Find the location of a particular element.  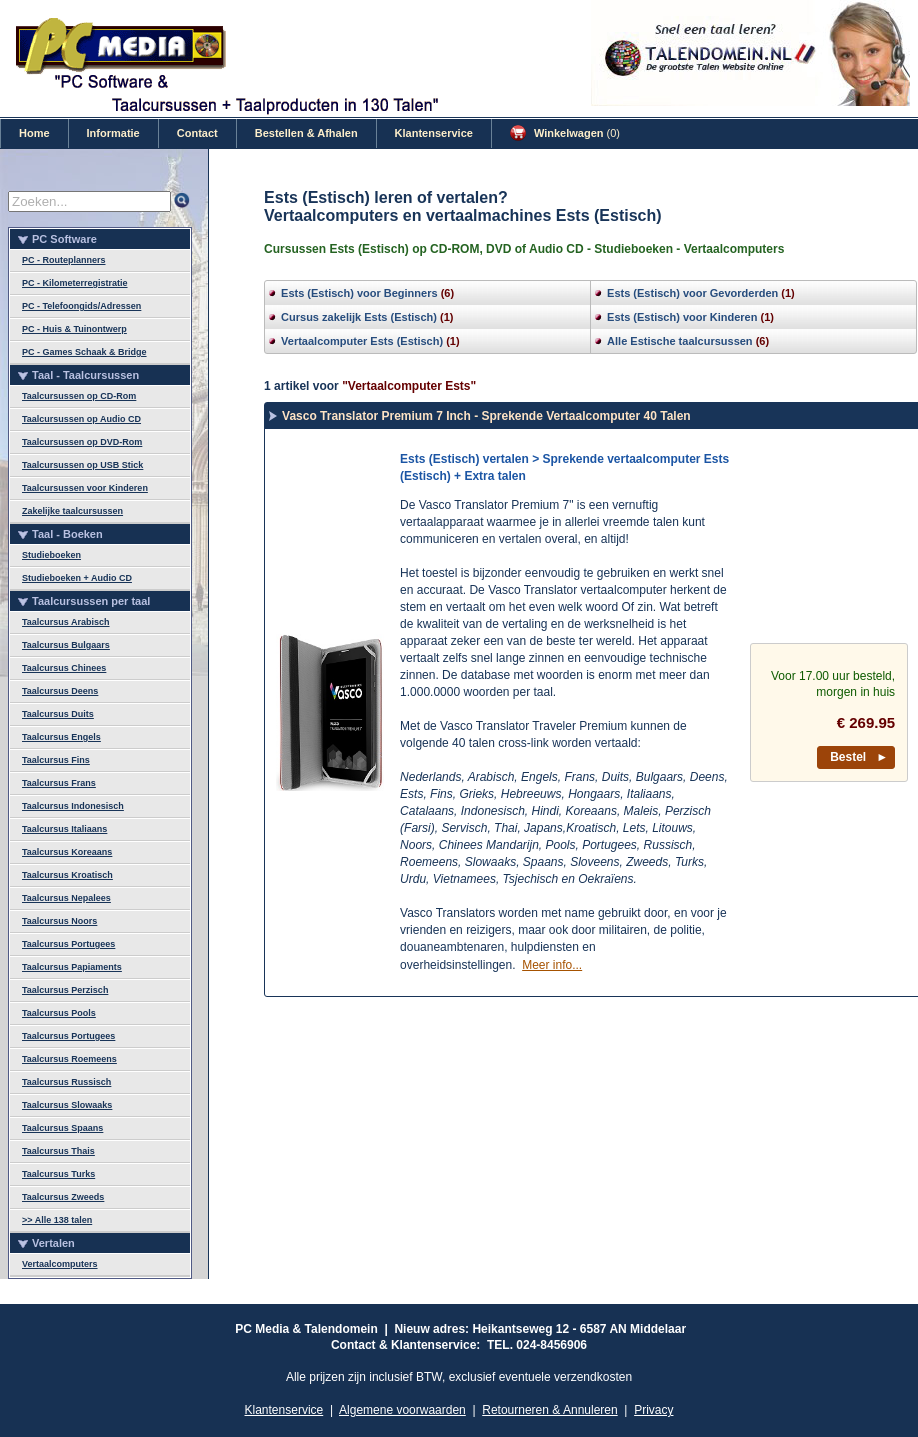

Bestel ► is located at coordinates (859, 757).